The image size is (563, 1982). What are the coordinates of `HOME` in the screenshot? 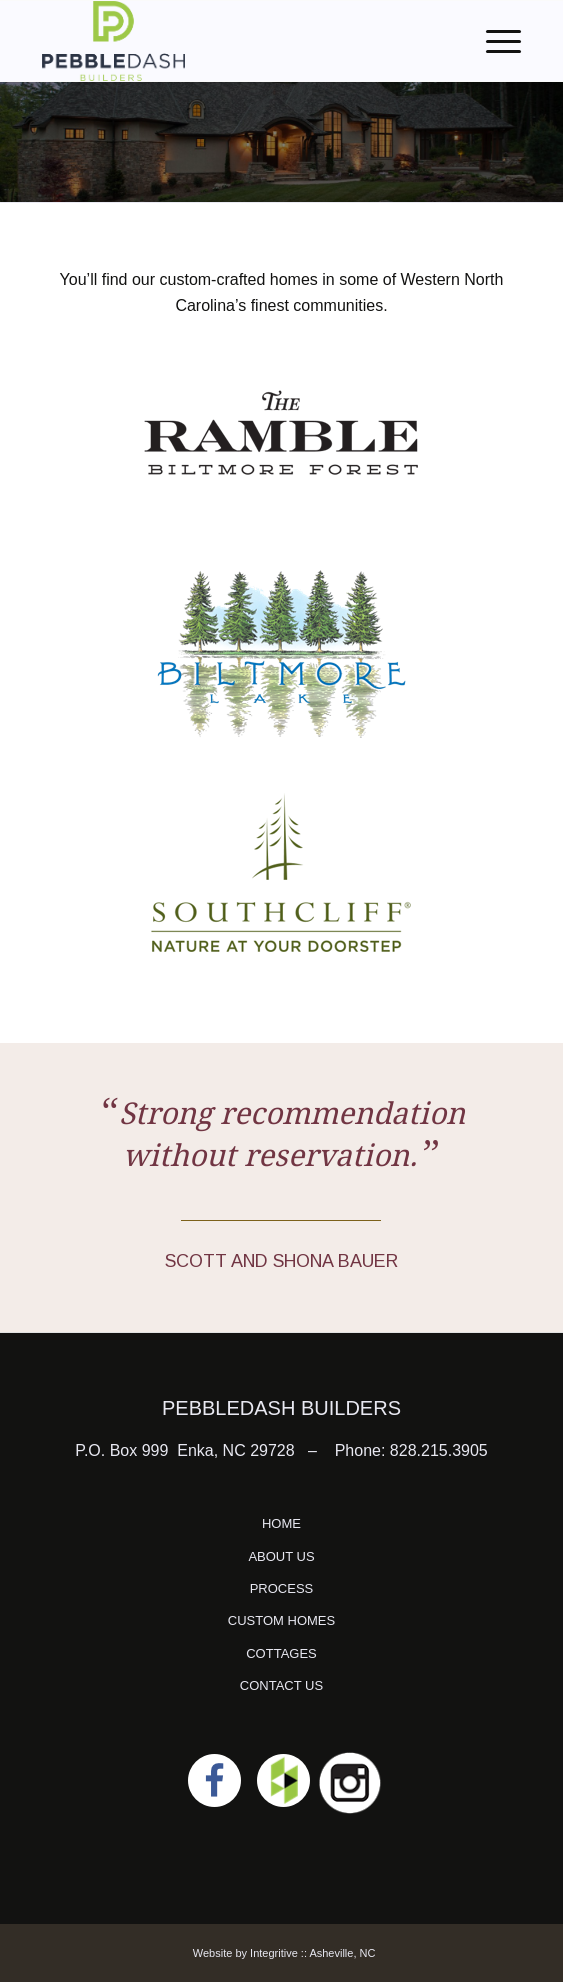 It's located at (281, 1523).